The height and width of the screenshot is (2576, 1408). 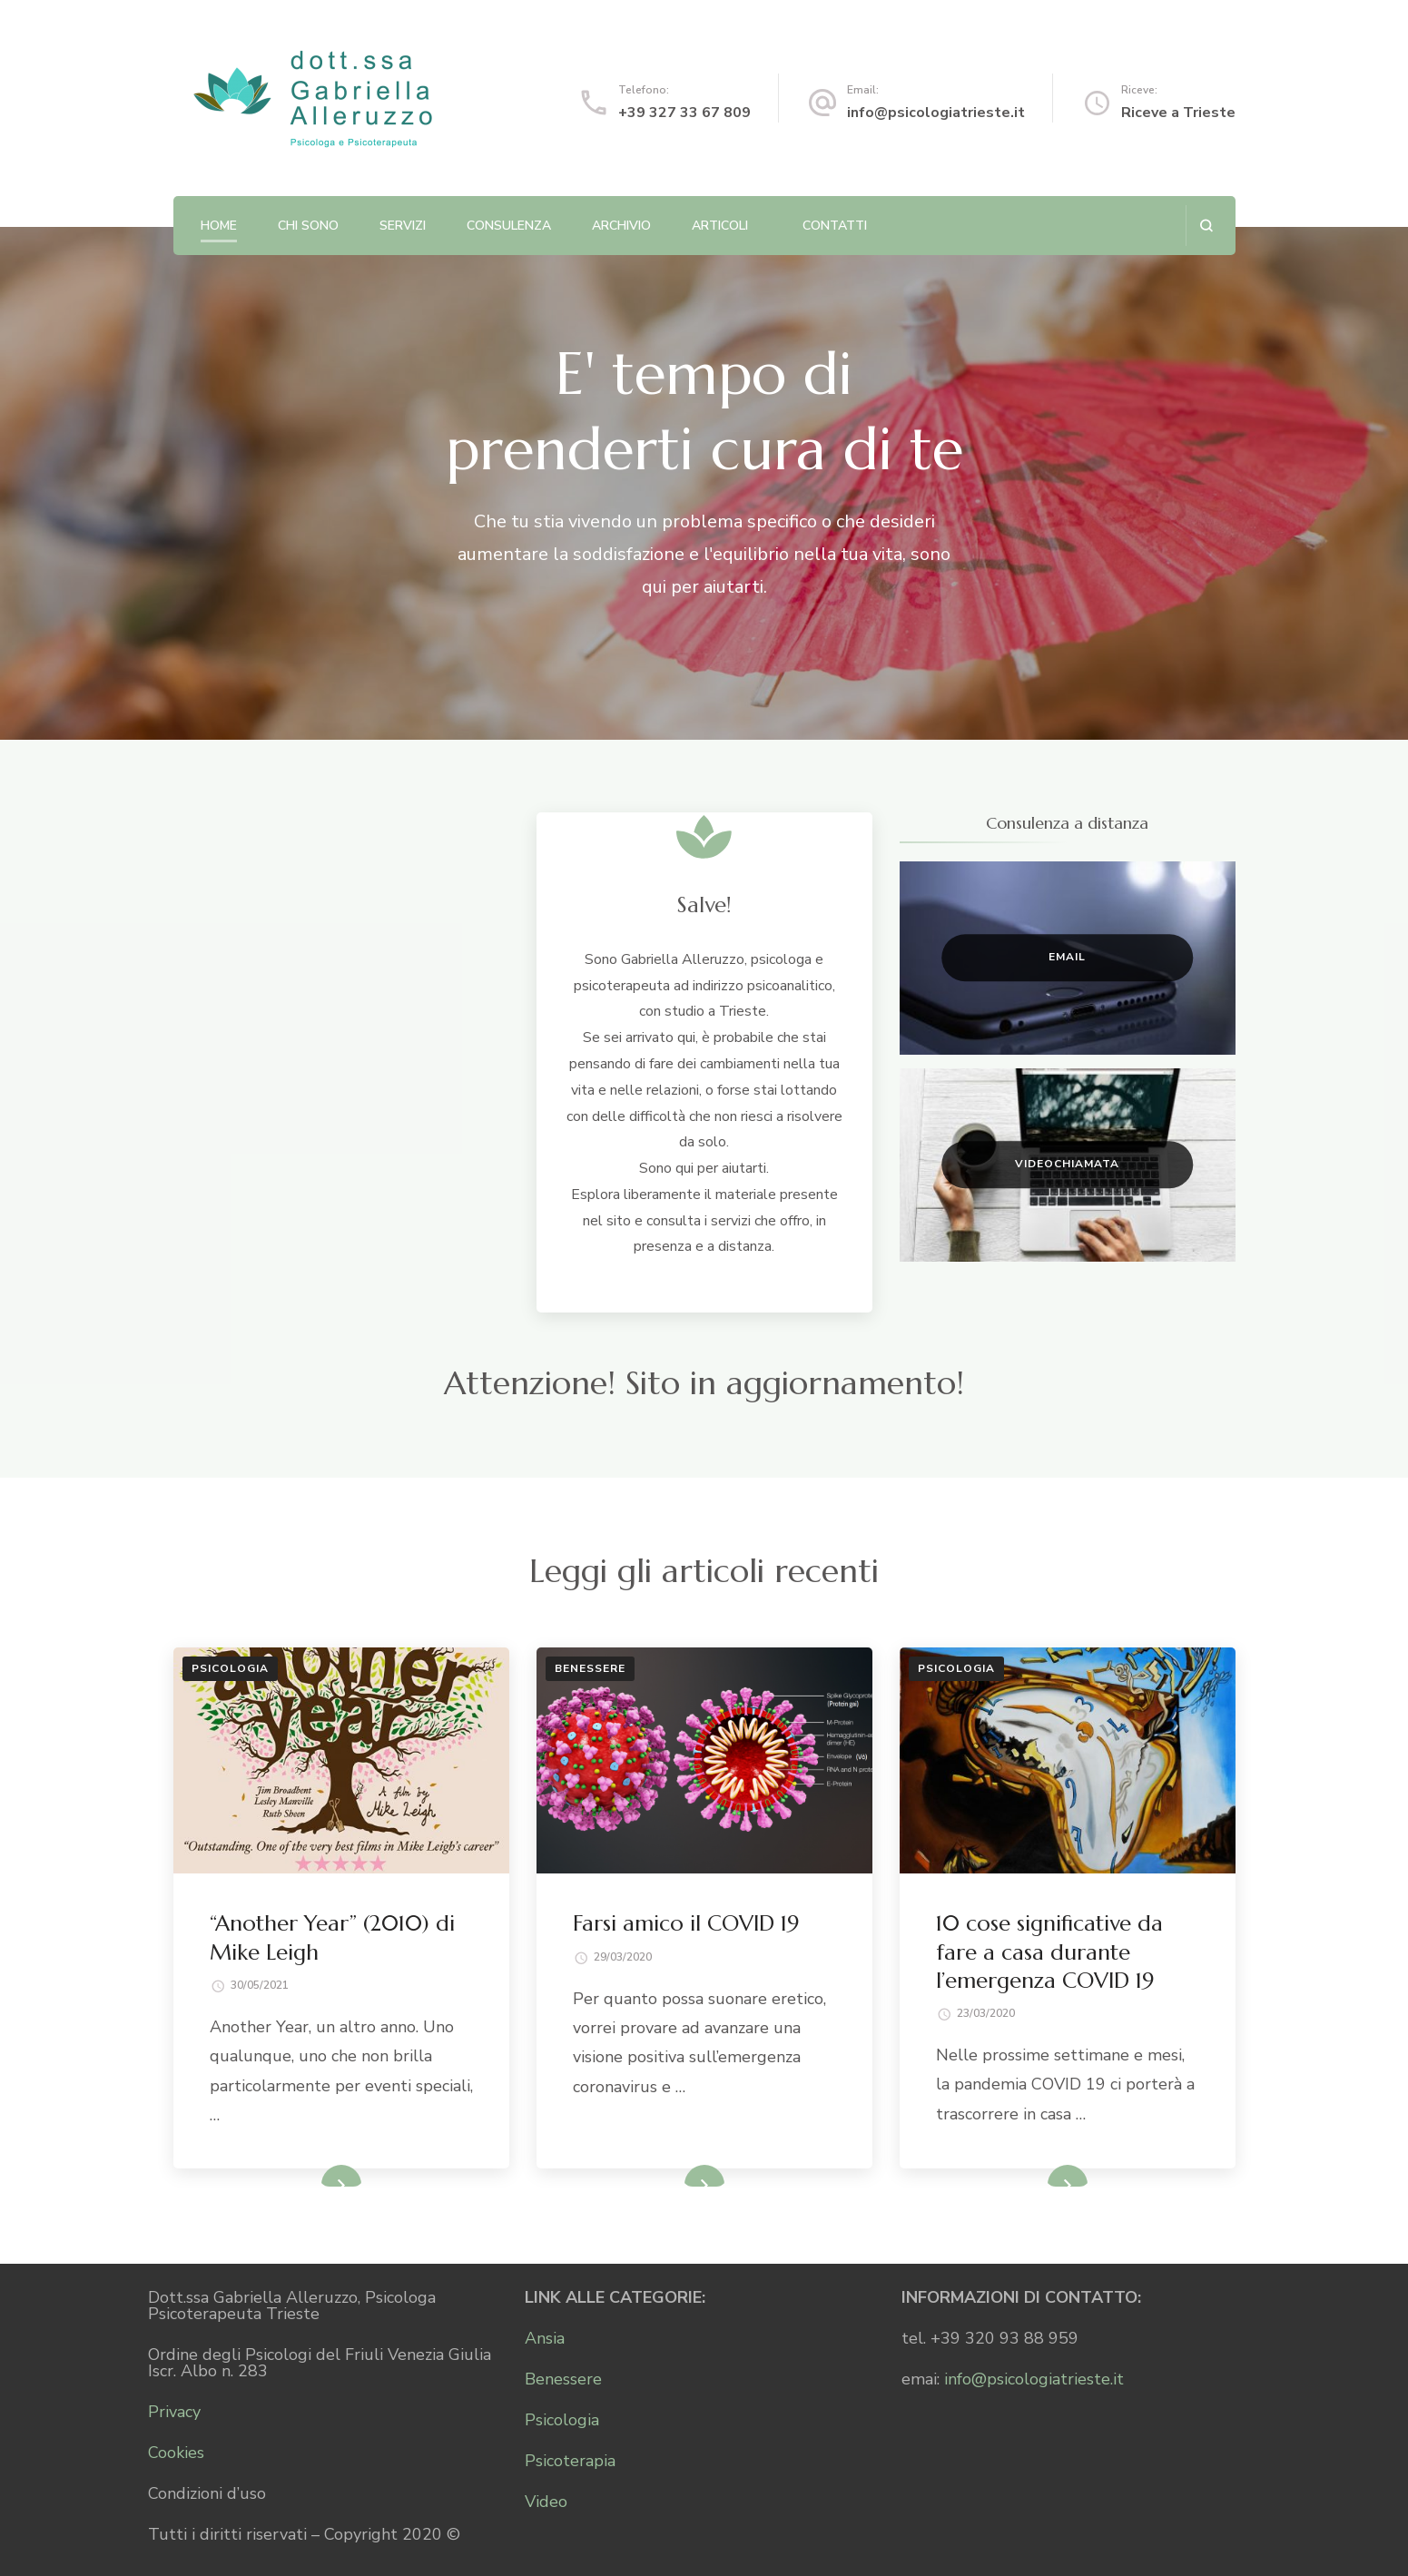 I want to click on Archivio, so click(x=621, y=225).